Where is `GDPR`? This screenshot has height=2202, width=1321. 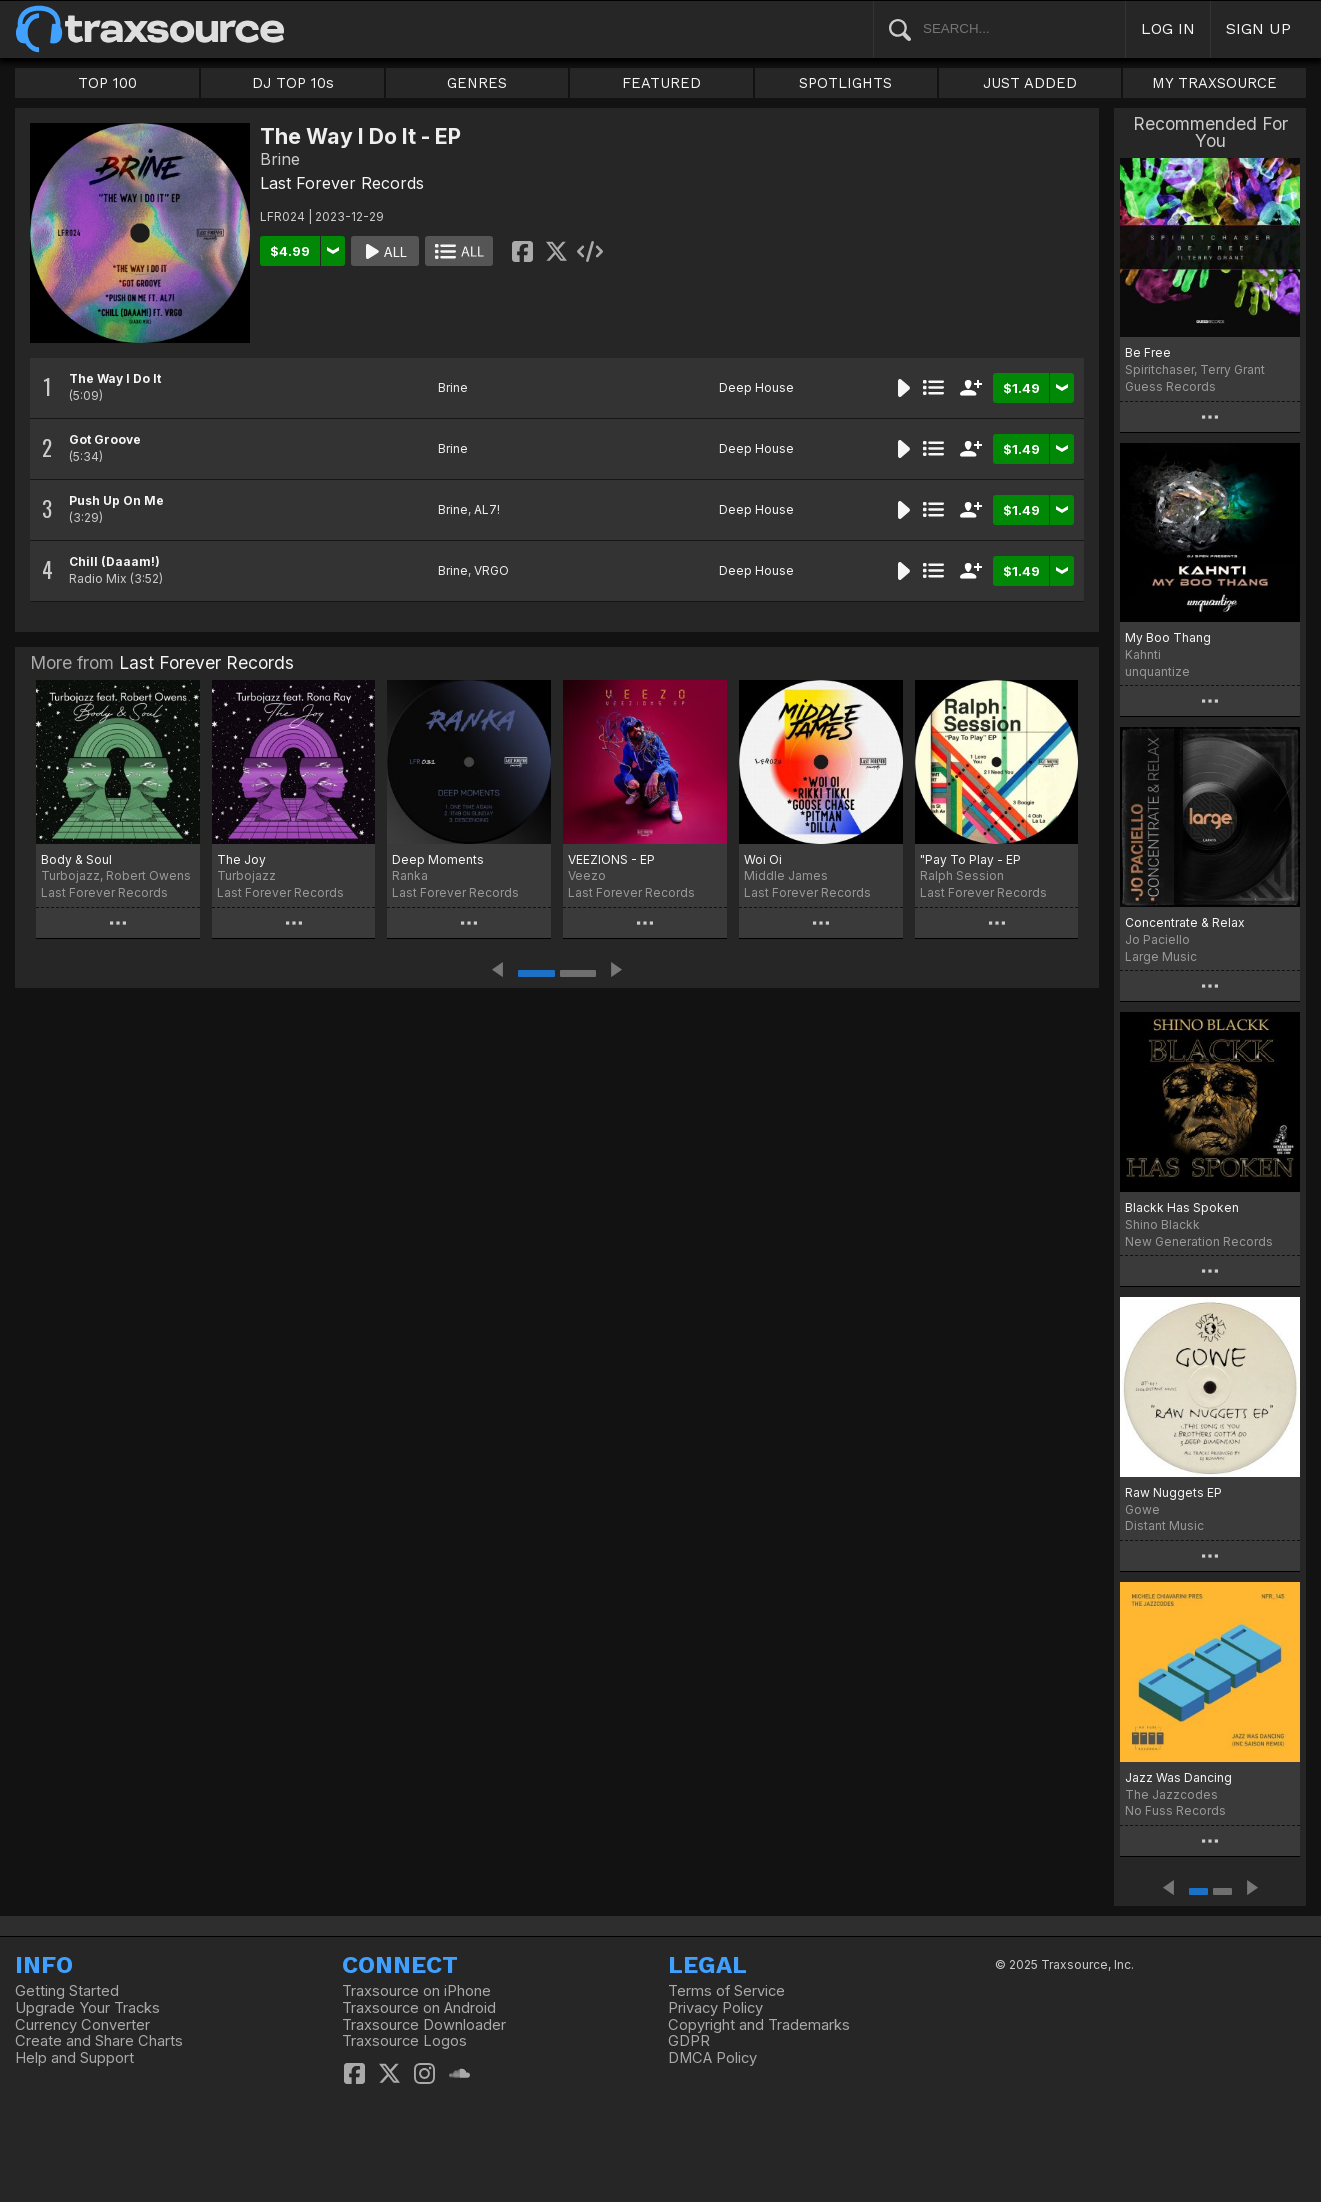 GDPR is located at coordinates (689, 2041).